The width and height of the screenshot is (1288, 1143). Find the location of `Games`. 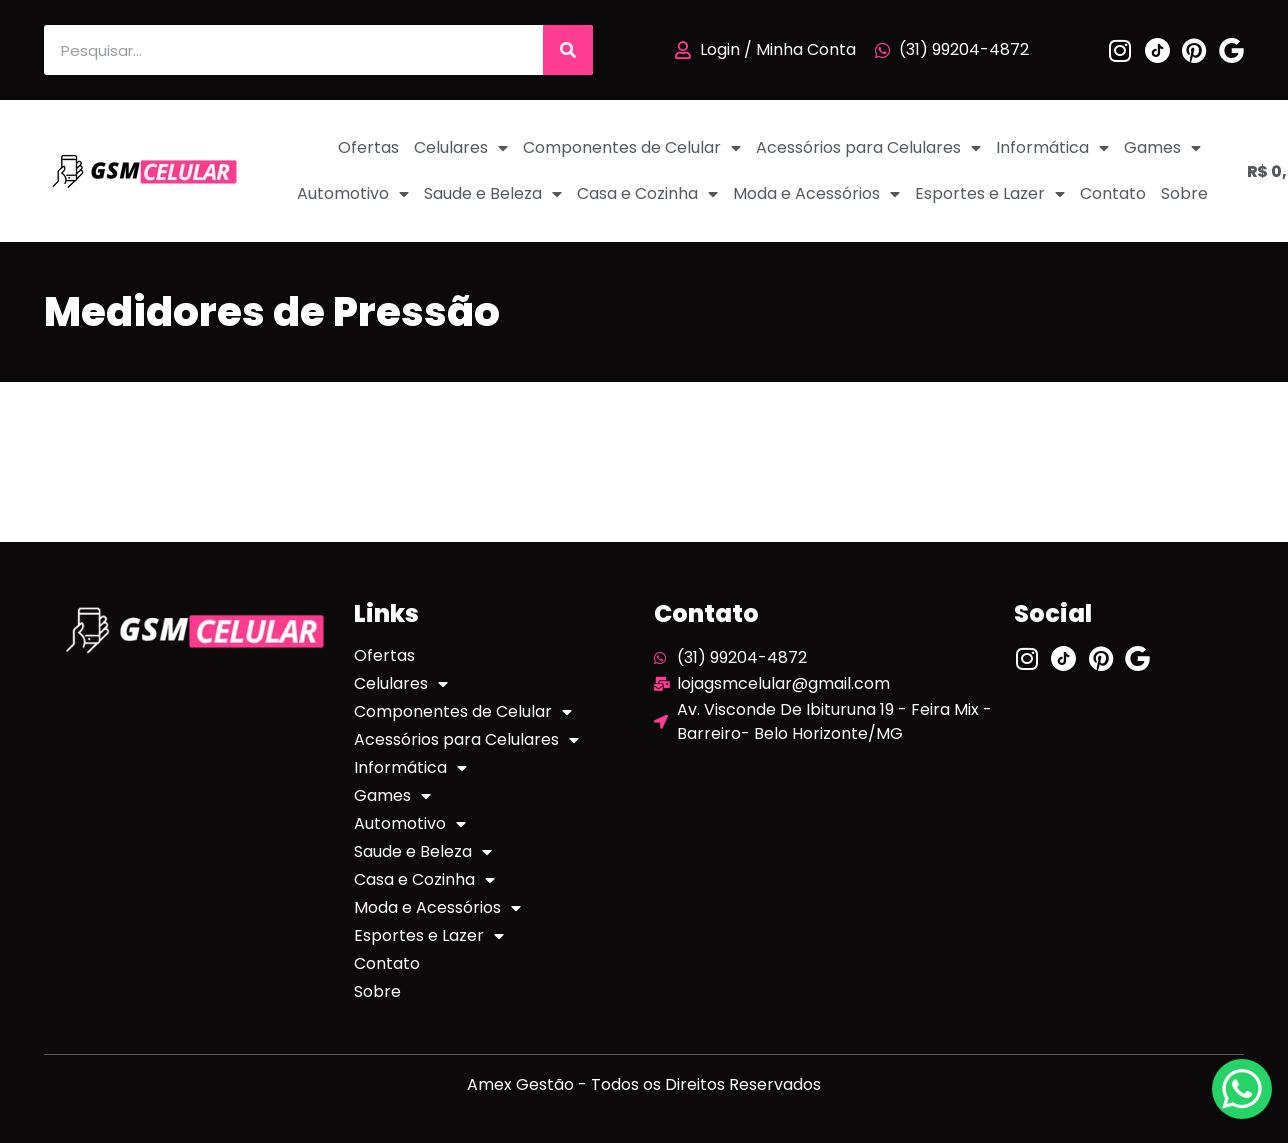

Games is located at coordinates (1162, 148).